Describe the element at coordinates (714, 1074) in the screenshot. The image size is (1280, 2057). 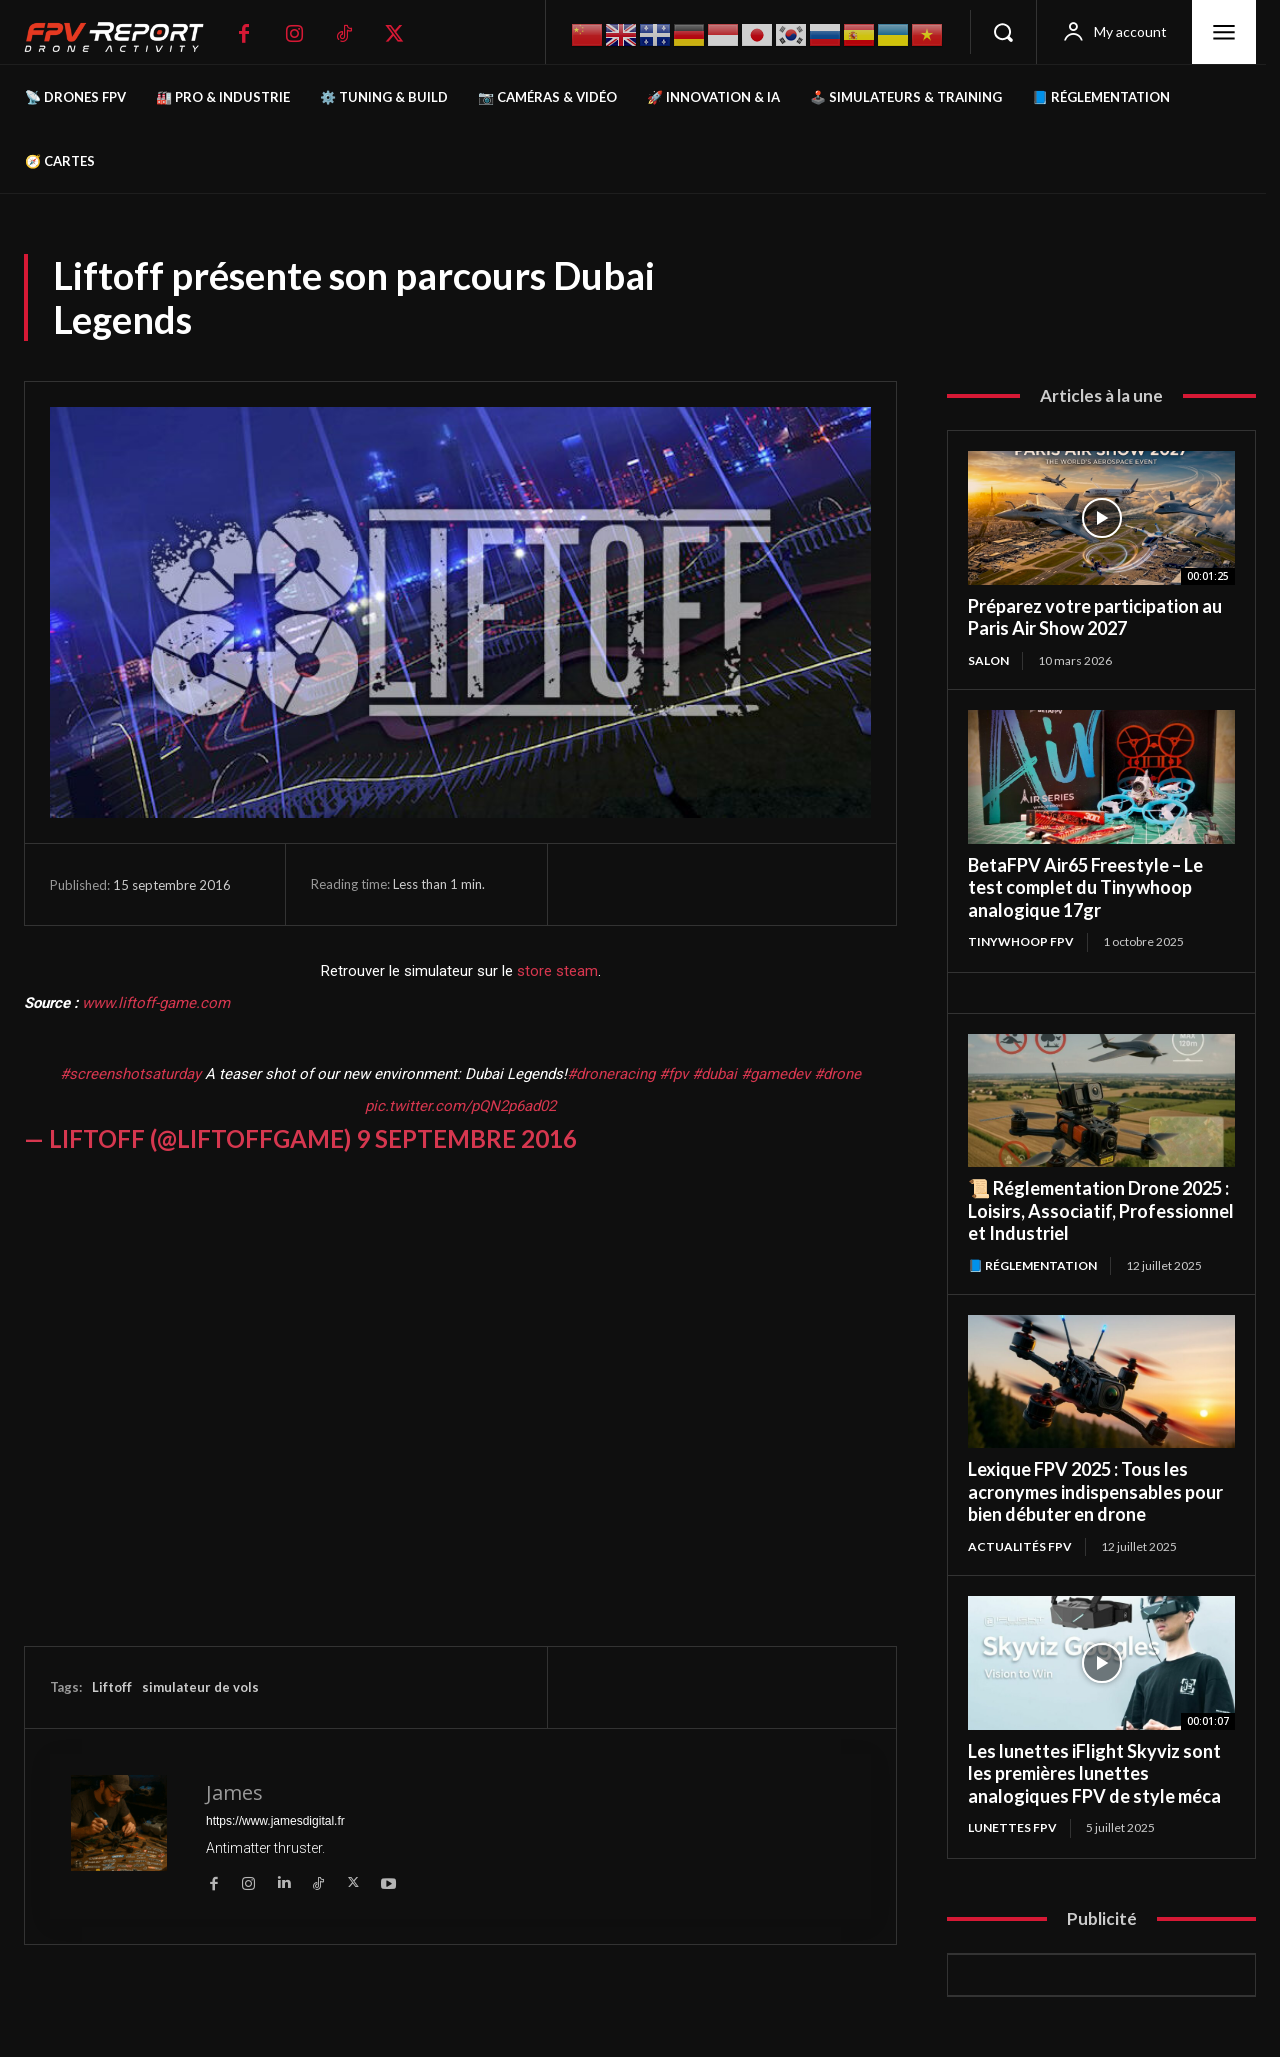
I see `#dubai` at that location.